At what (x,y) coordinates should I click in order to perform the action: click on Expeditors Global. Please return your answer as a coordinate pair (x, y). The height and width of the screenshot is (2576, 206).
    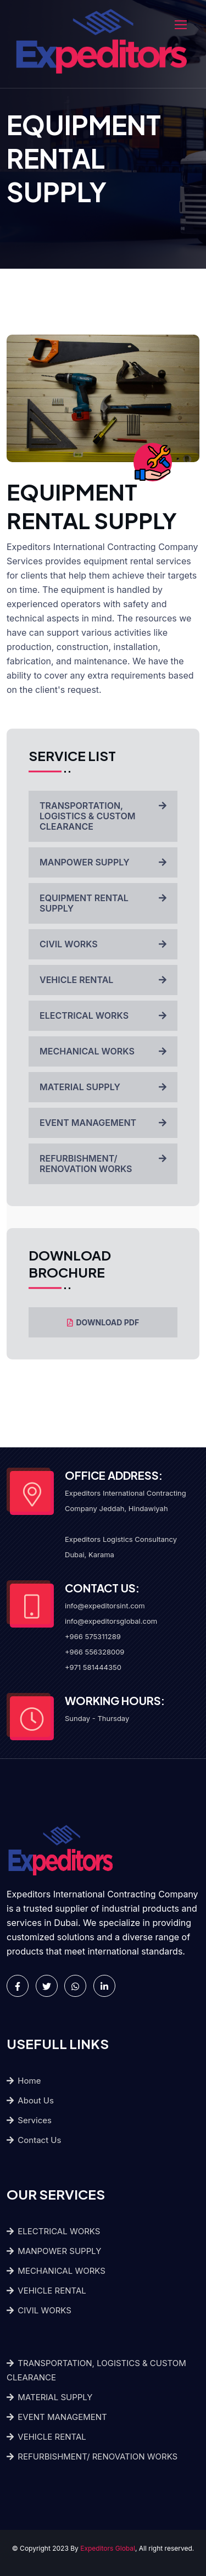
    Looking at the image, I should click on (107, 2548).